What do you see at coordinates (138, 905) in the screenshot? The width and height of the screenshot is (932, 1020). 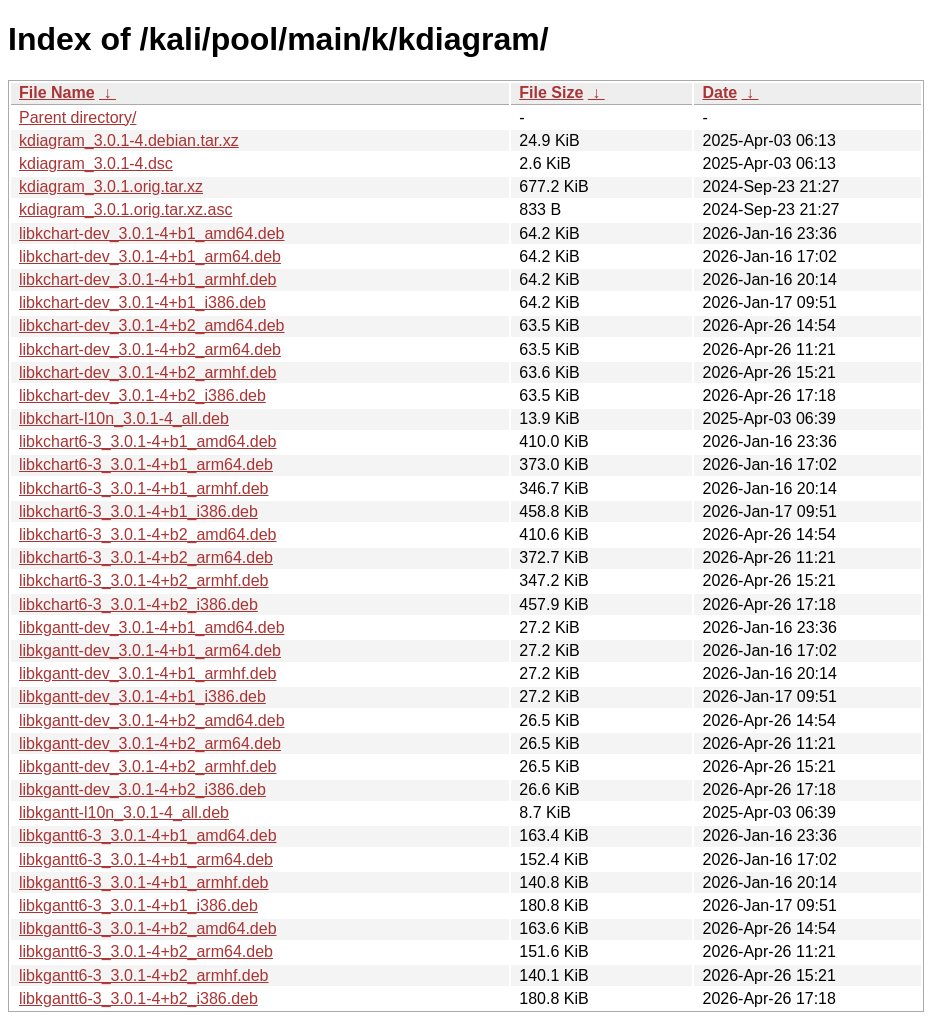 I see `libkgantt6-3_3.0.1-4+b1_i386.deb` at bounding box center [138, 905].